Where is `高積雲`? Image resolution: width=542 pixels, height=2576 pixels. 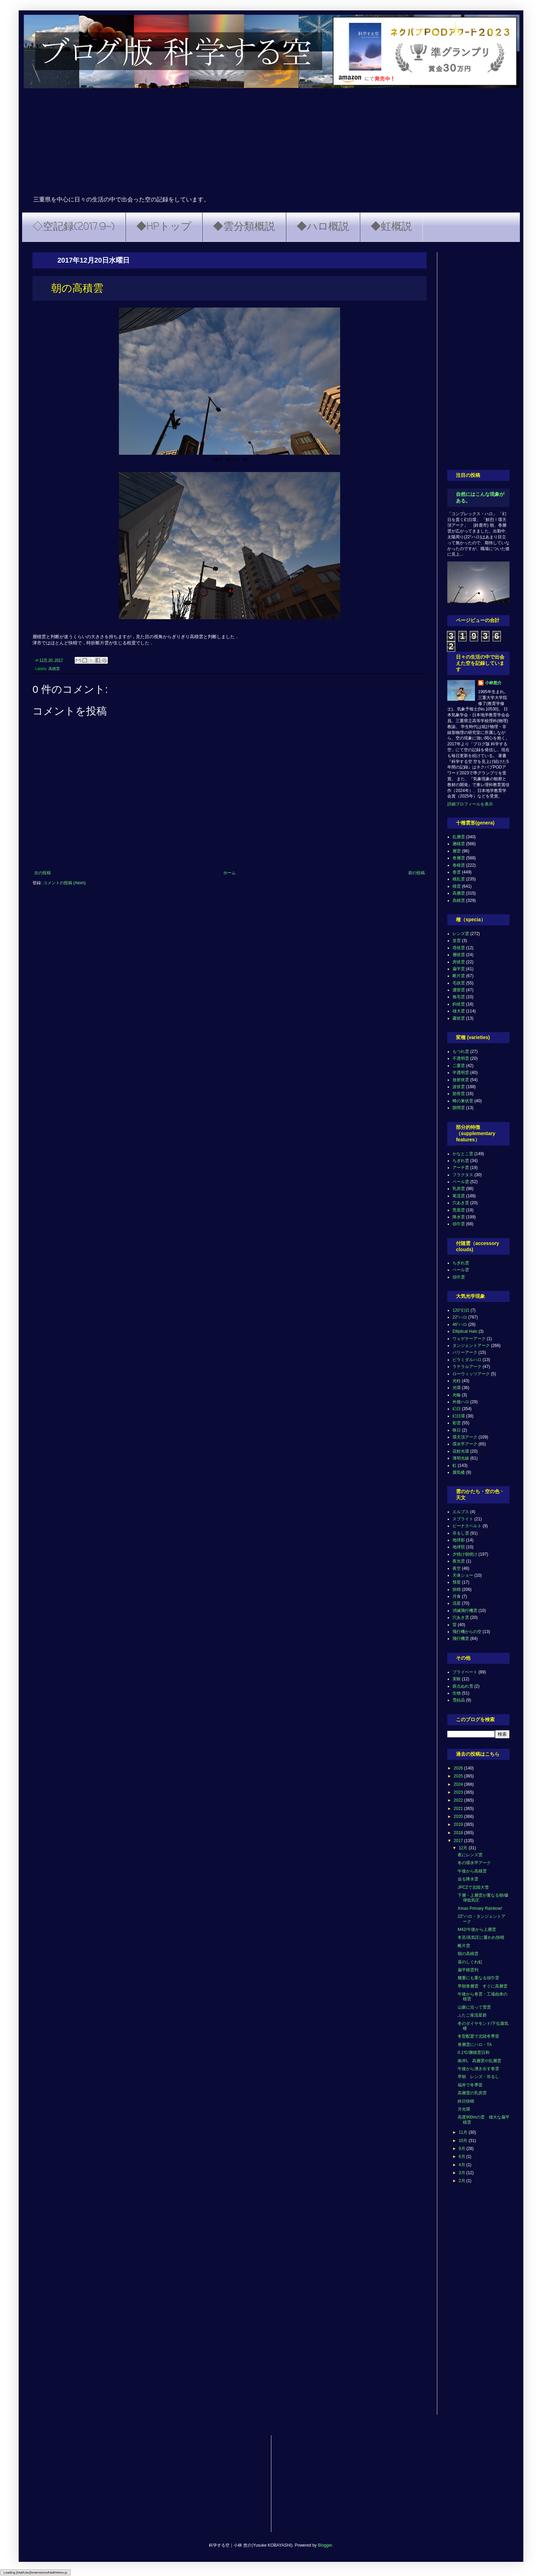 高積雲 is located at coordinates (54, 669).